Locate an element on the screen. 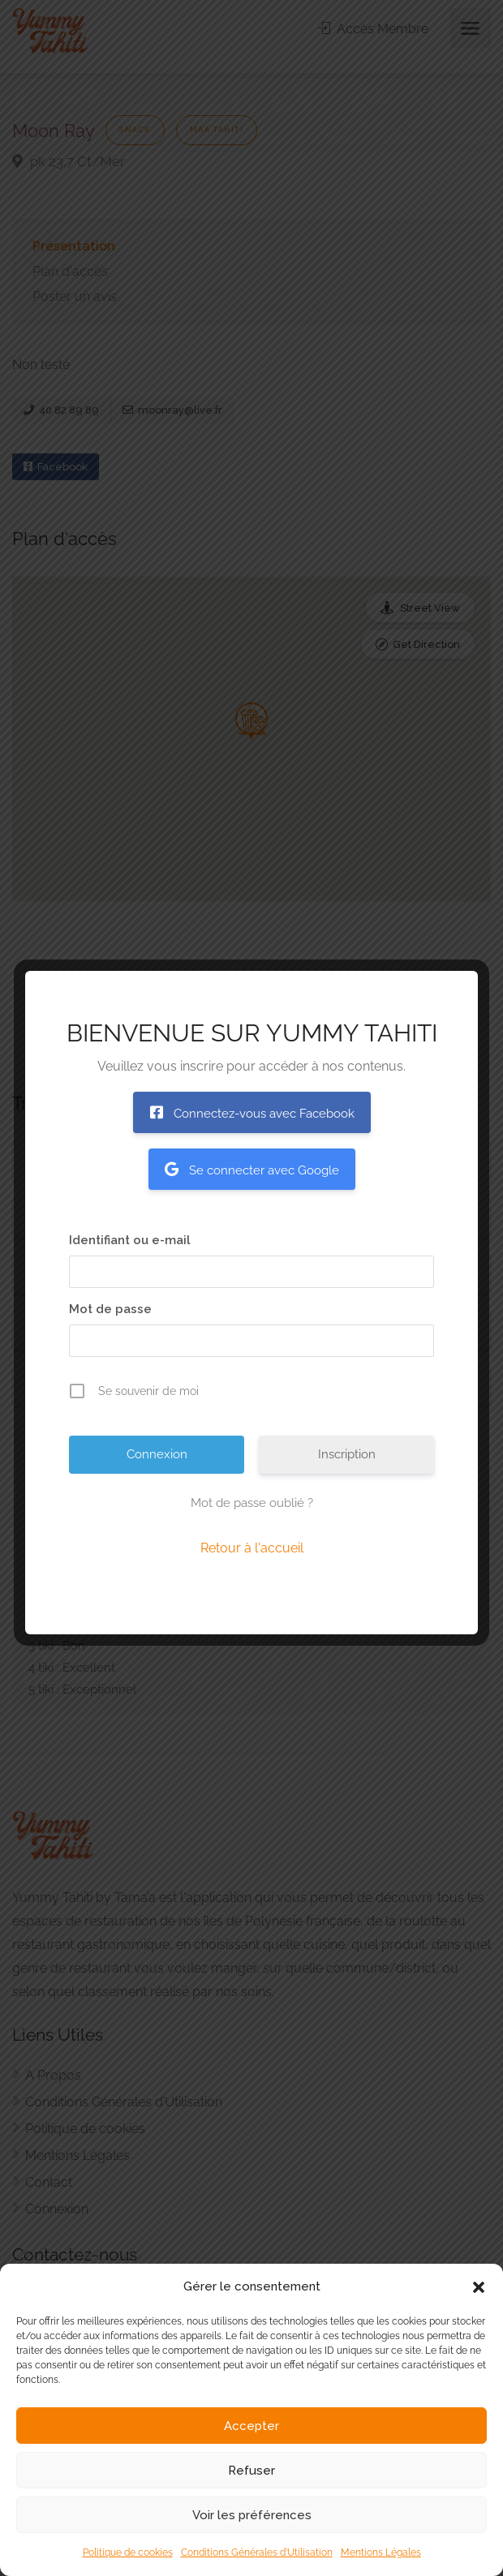 The height and width of the screenshot is (2576, 503). Retour à l'accueil is located at coordinates (251, 1548).